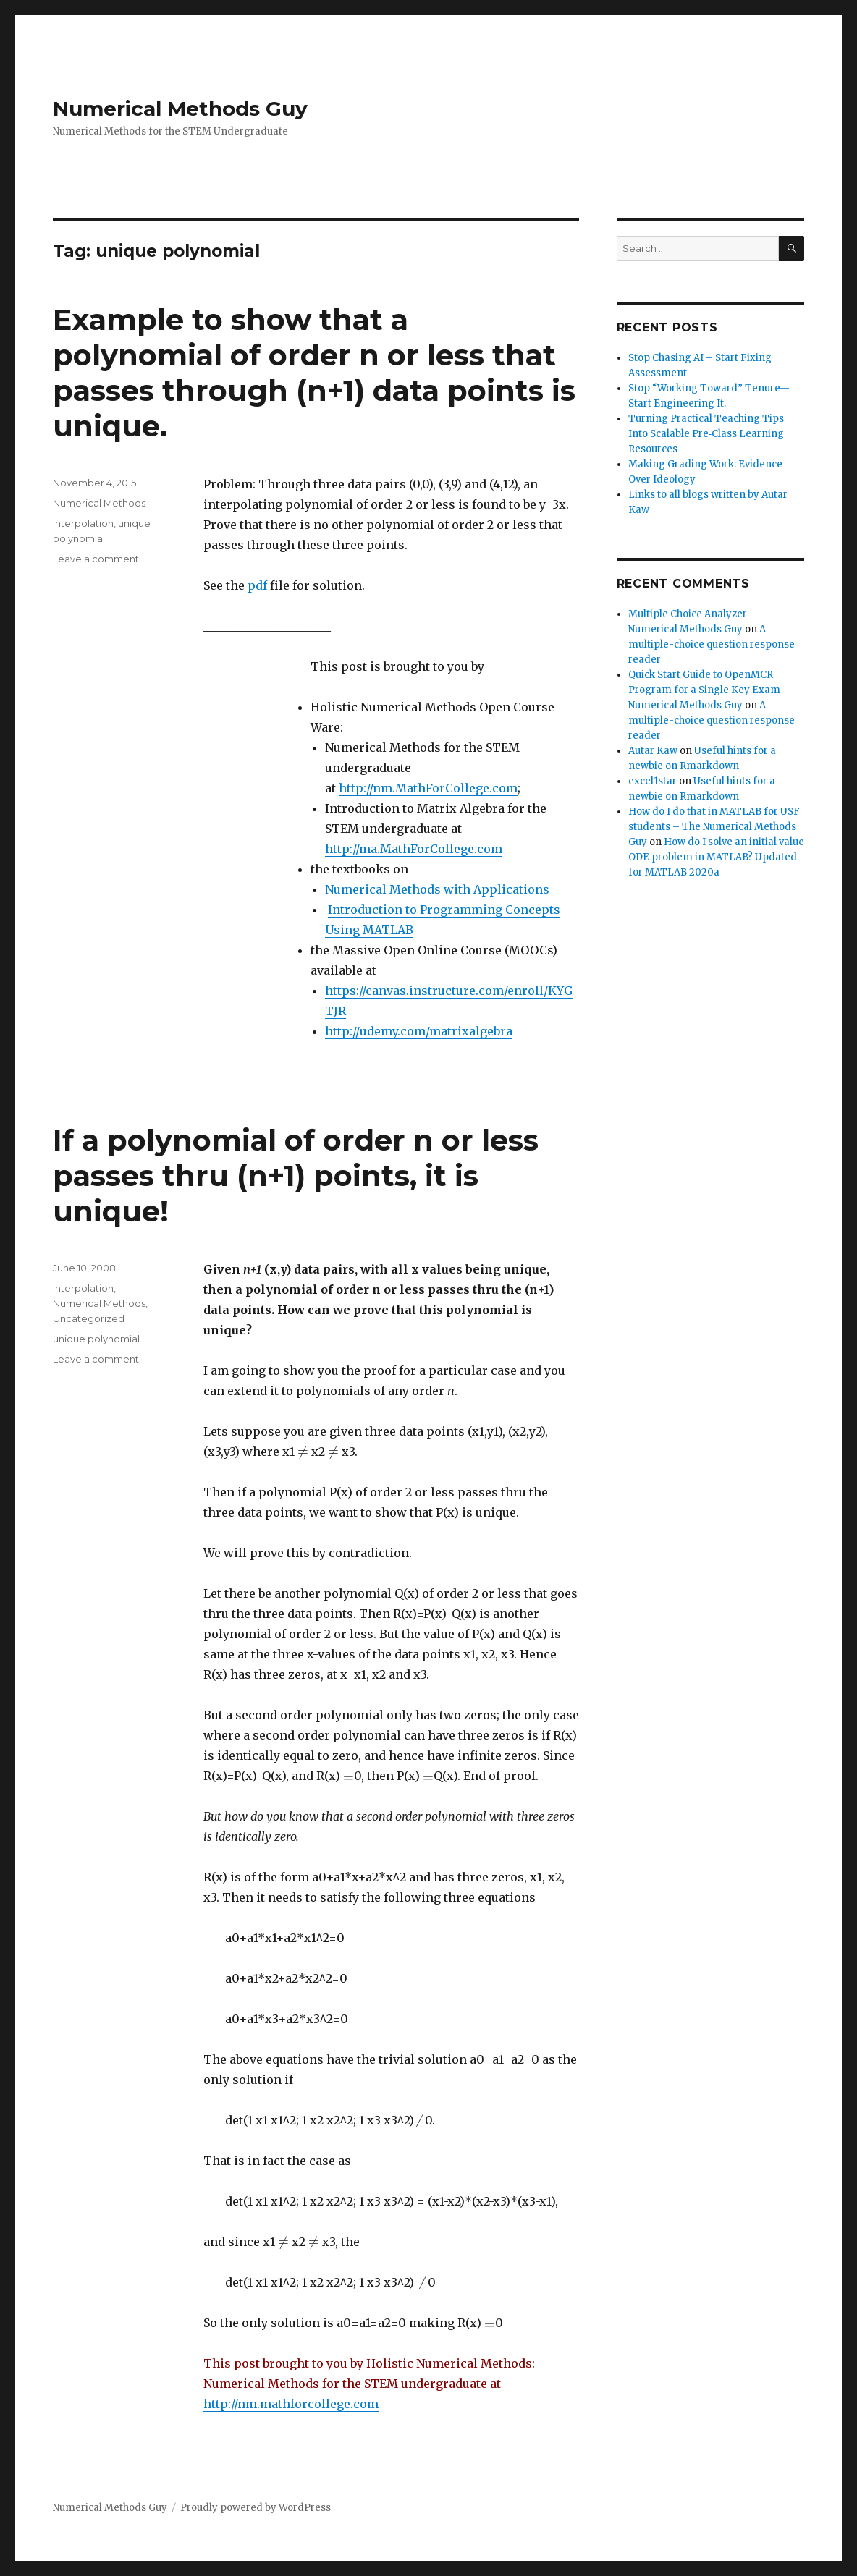  I want to click on http://ma.MathForCollege.com, so click(413, 849).